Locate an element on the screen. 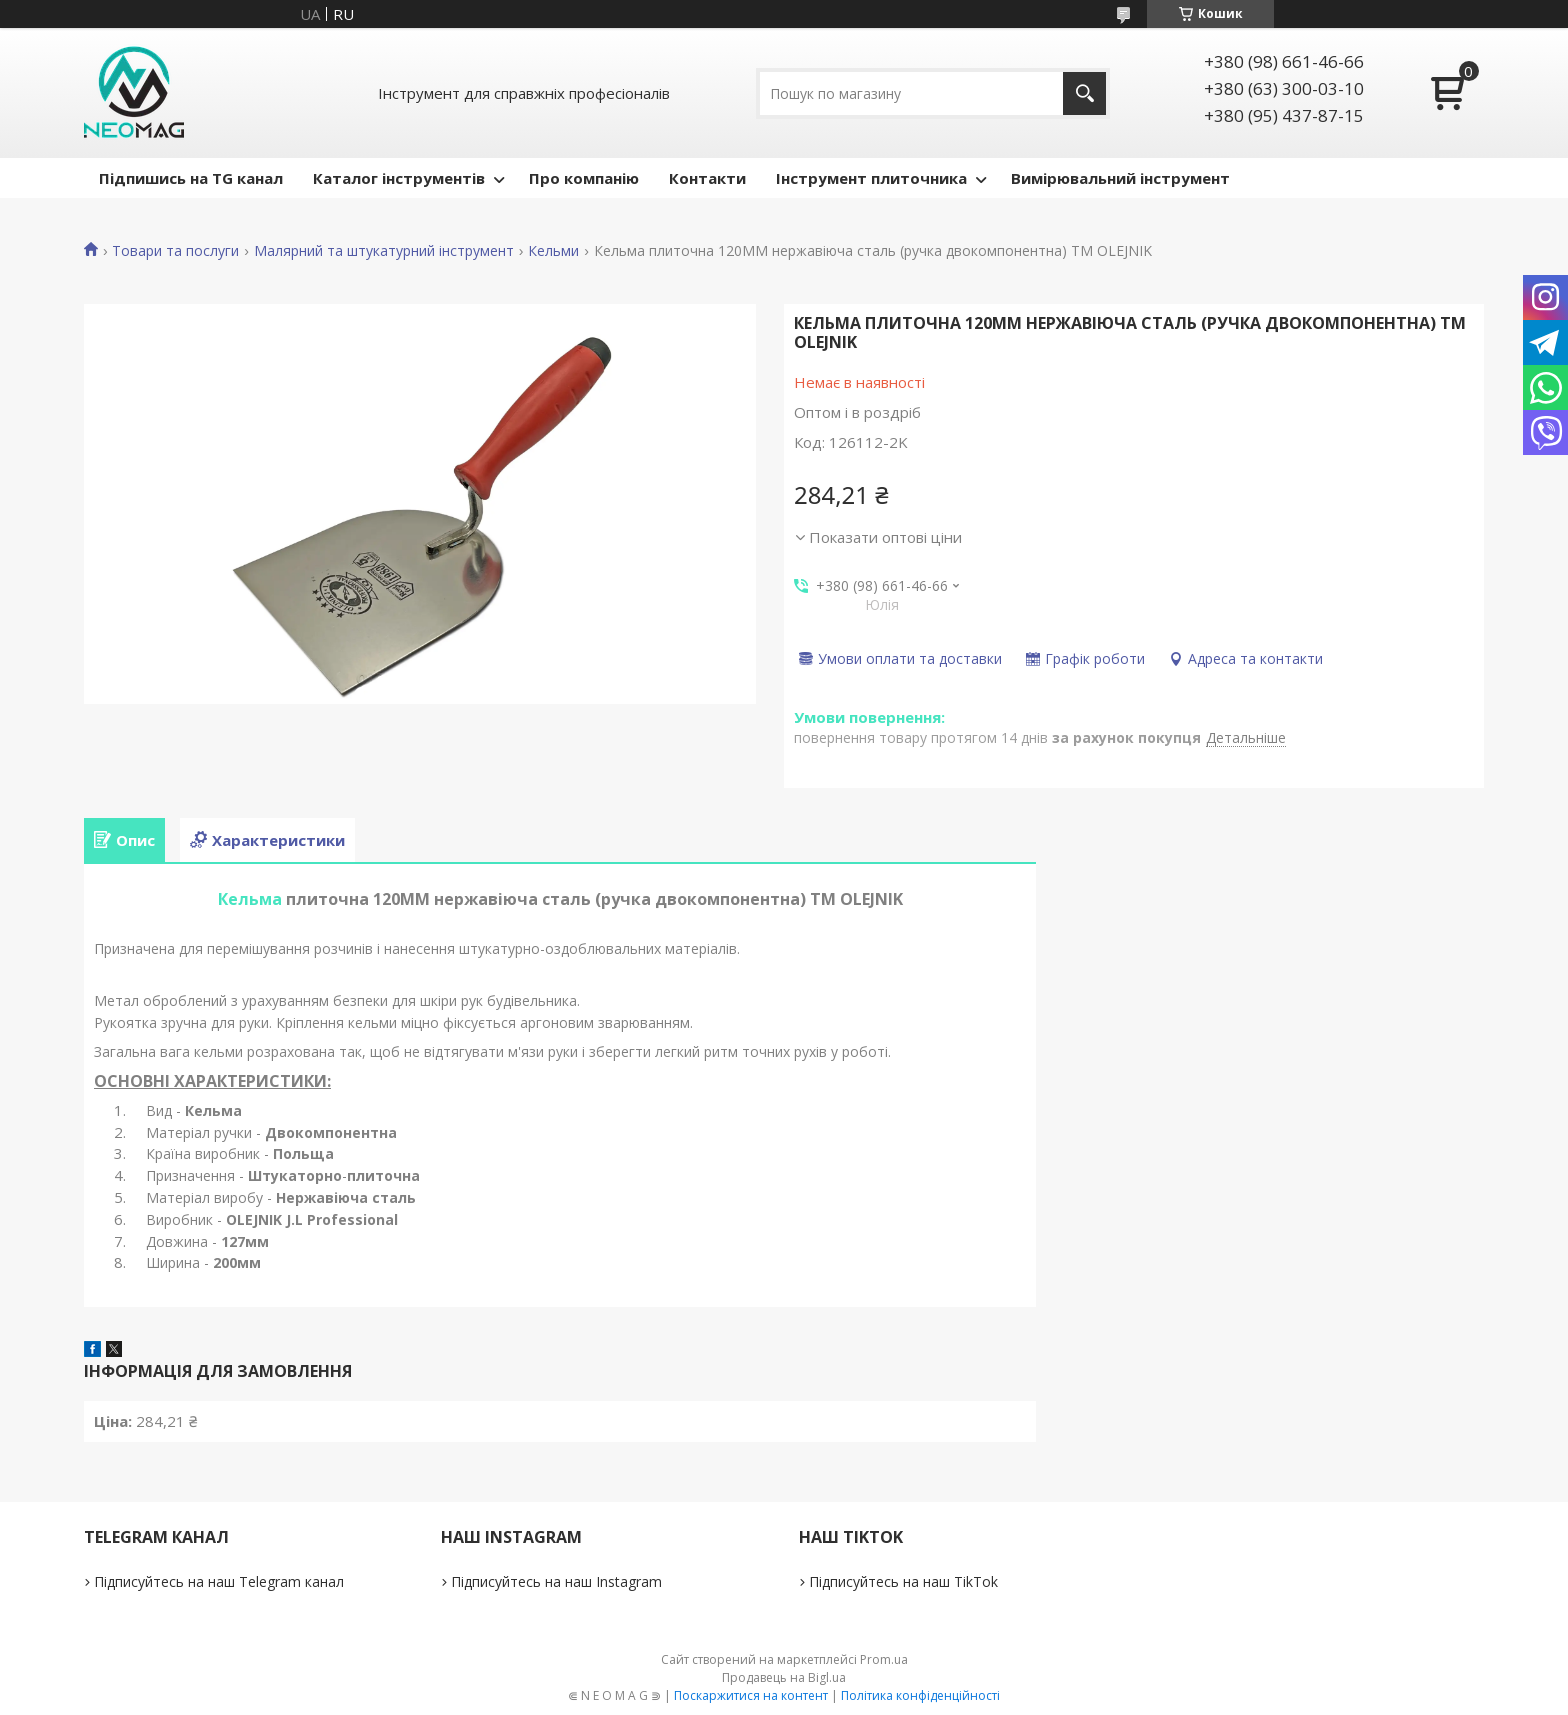  Політика конфіденційності is located at coordinates (920, 1695).